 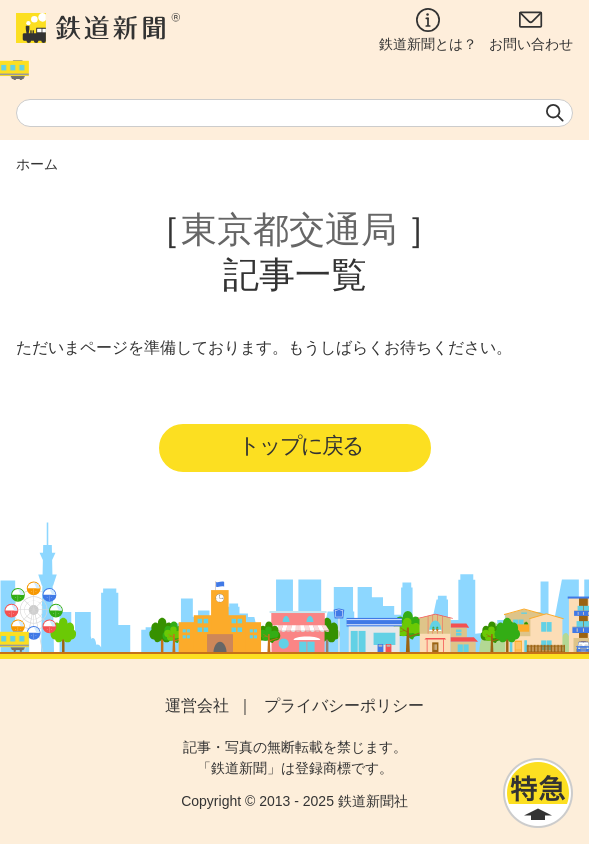 What do you see at coordinates (428, 30) in the screenshot?
I see `鉄道新聞とは？` at bounding box center [428, 30].